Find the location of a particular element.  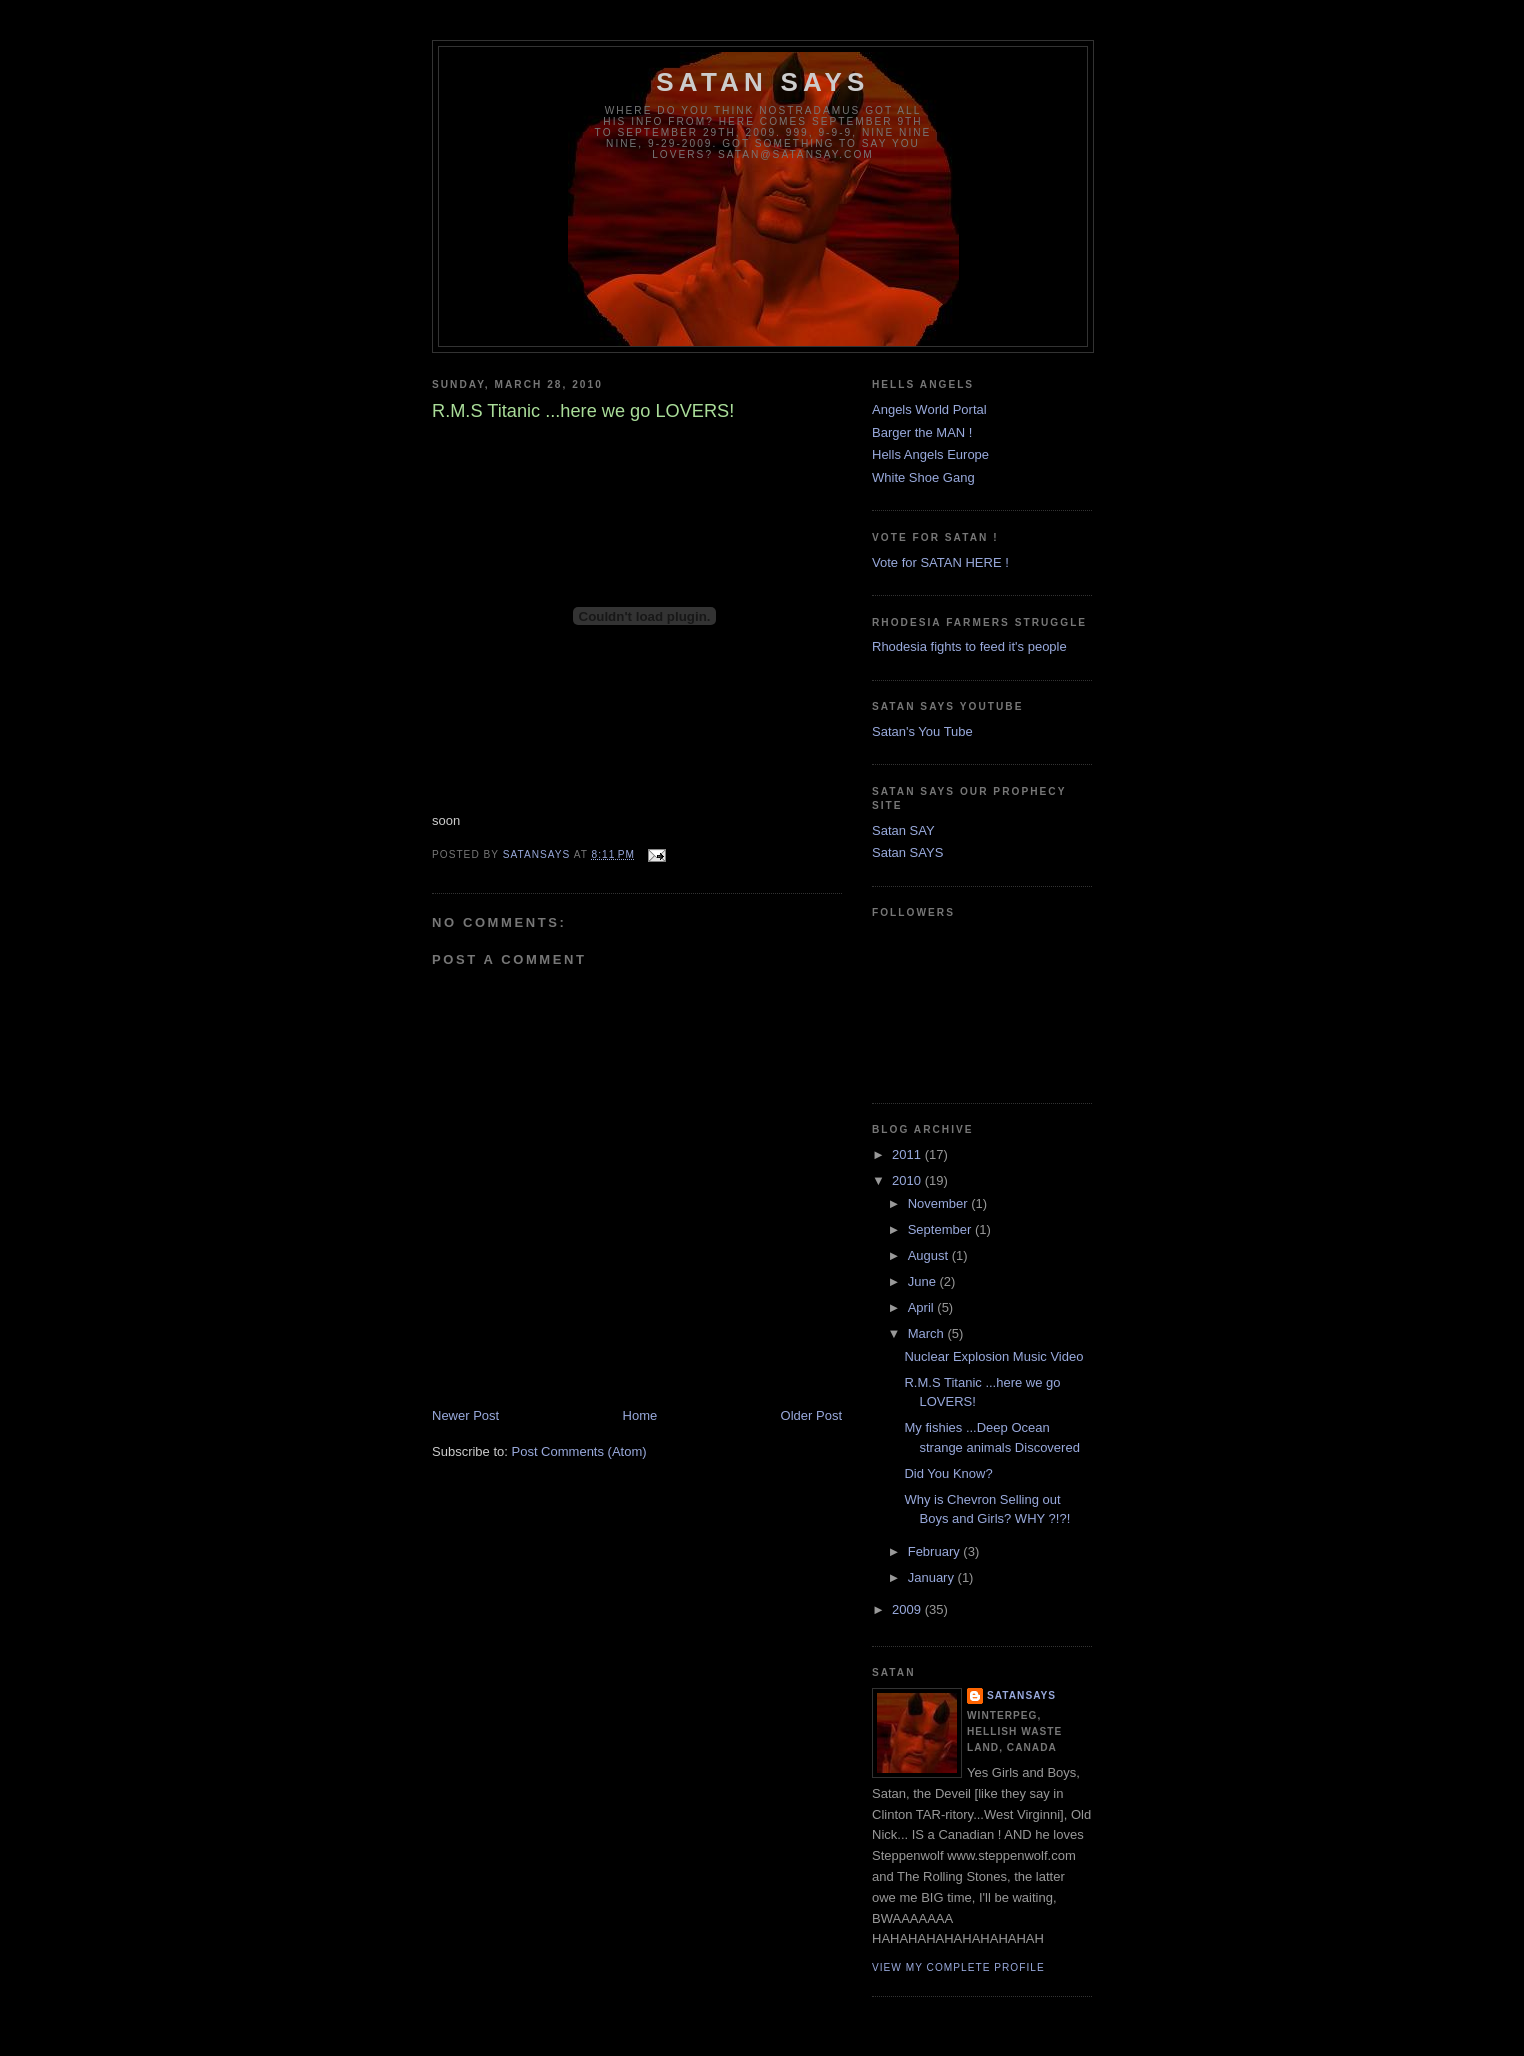

September is located at coordinates (941, 1229).